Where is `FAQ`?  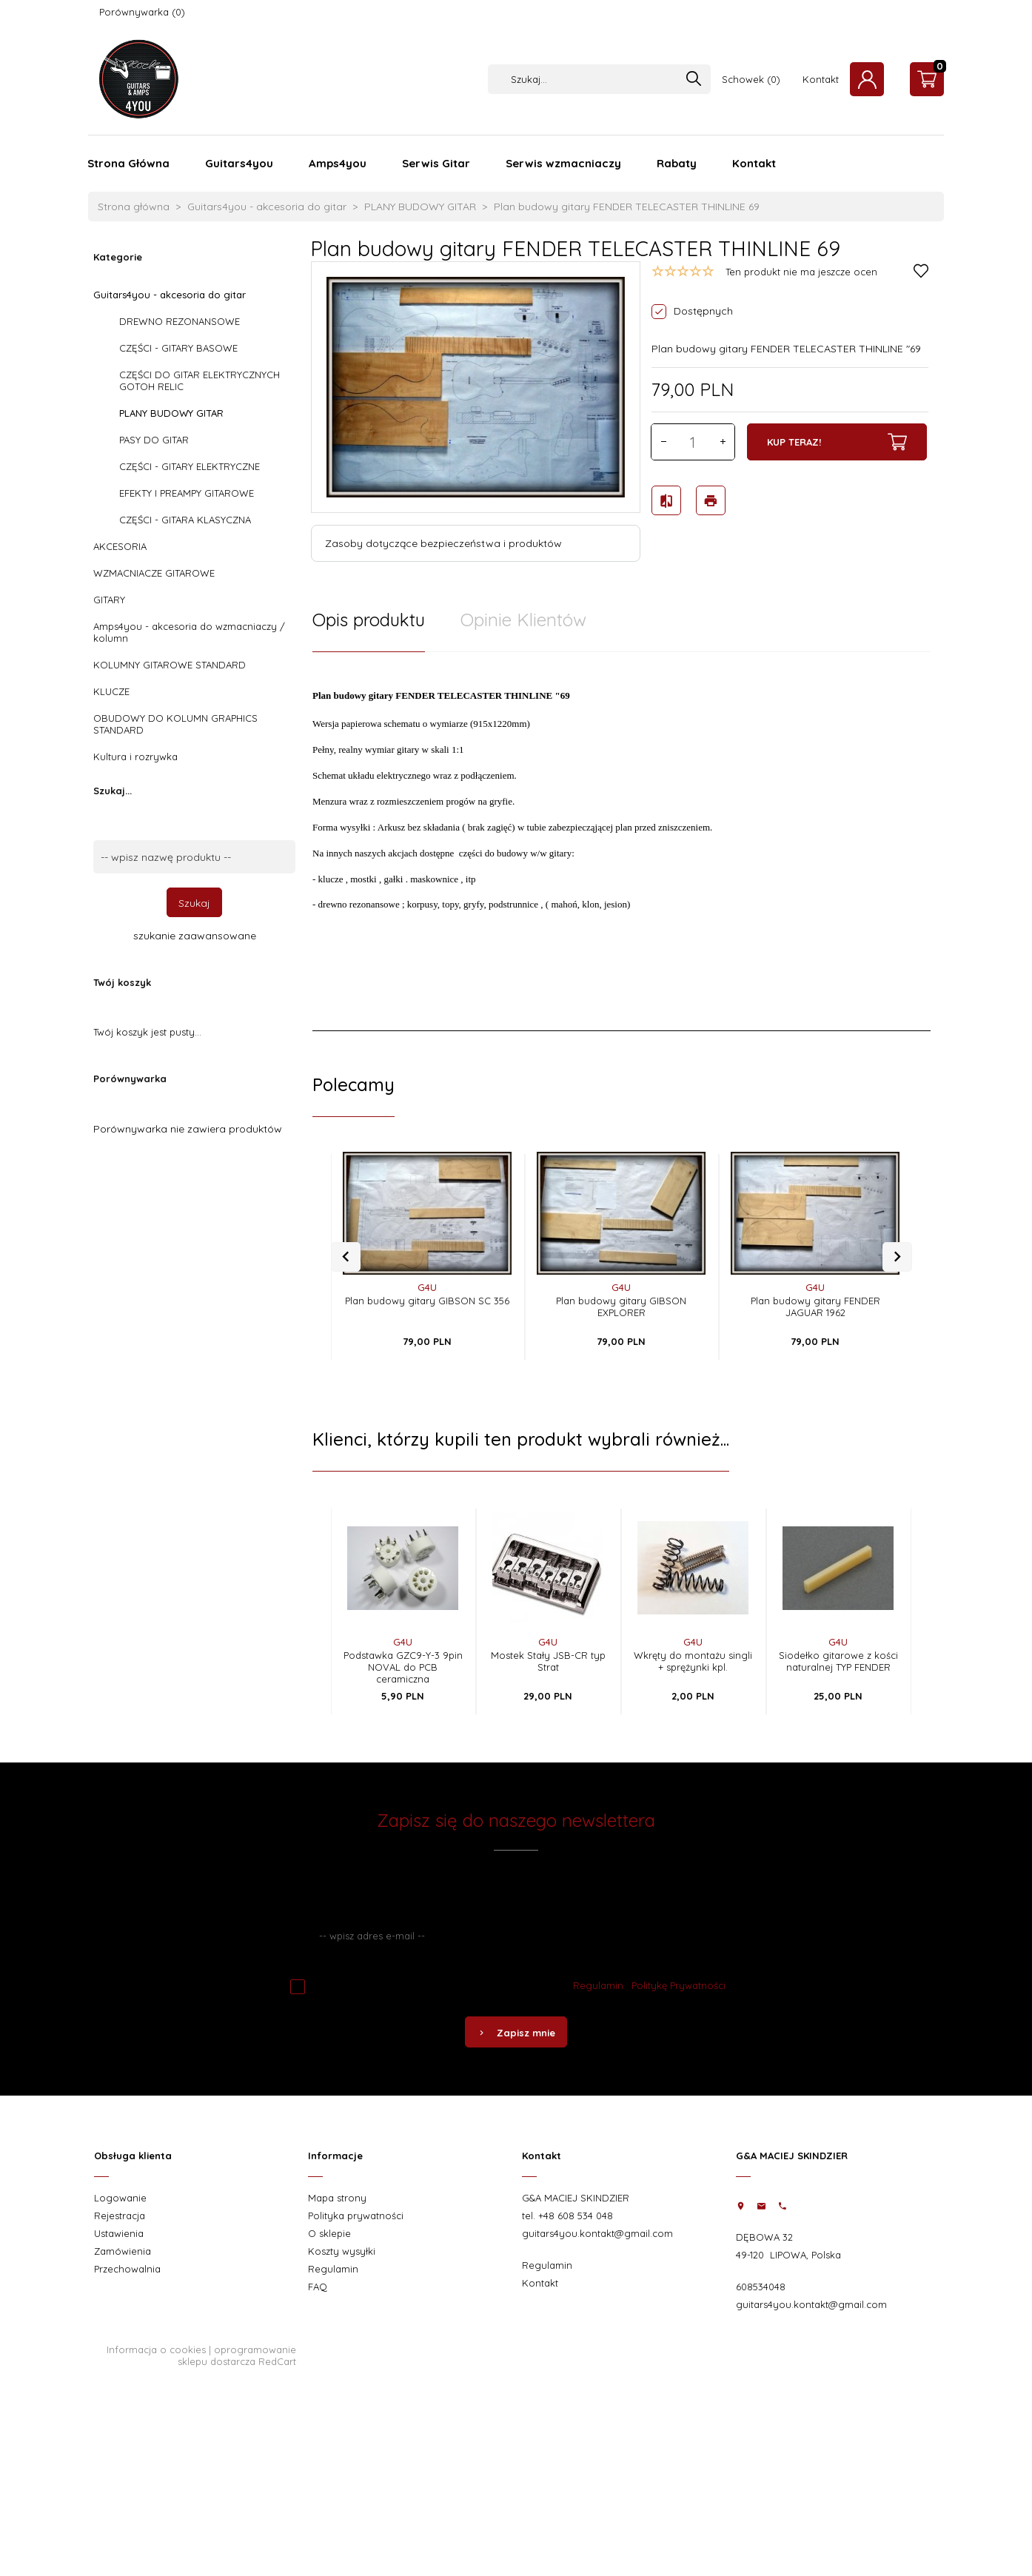 FAQ is located at coordinates (317, 2286).